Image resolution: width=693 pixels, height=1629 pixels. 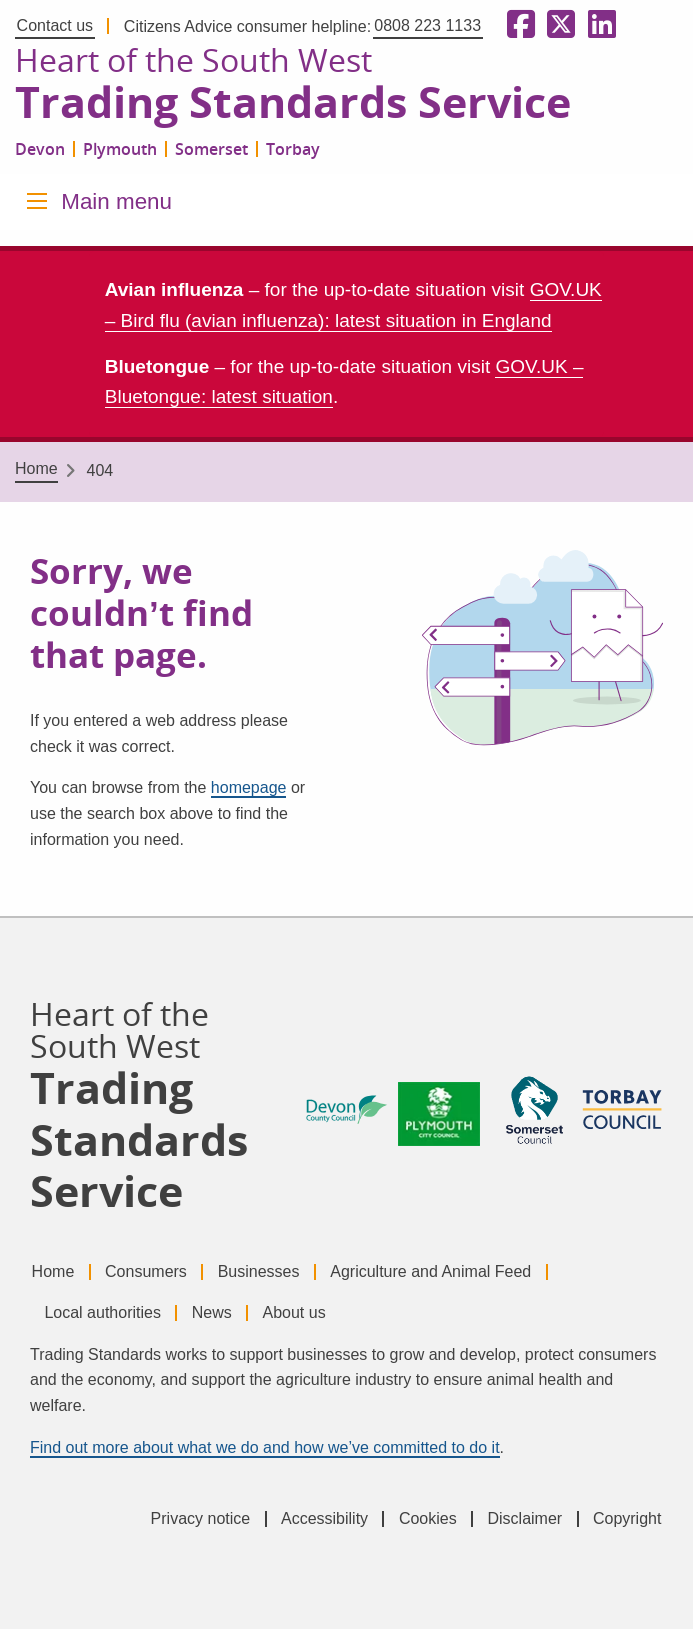 What do you see at coordinates (265, 1447) in the screenshot?
I see `Find out more about what we do and how we’ve committed to do it` at bounding box center [265, 1447].